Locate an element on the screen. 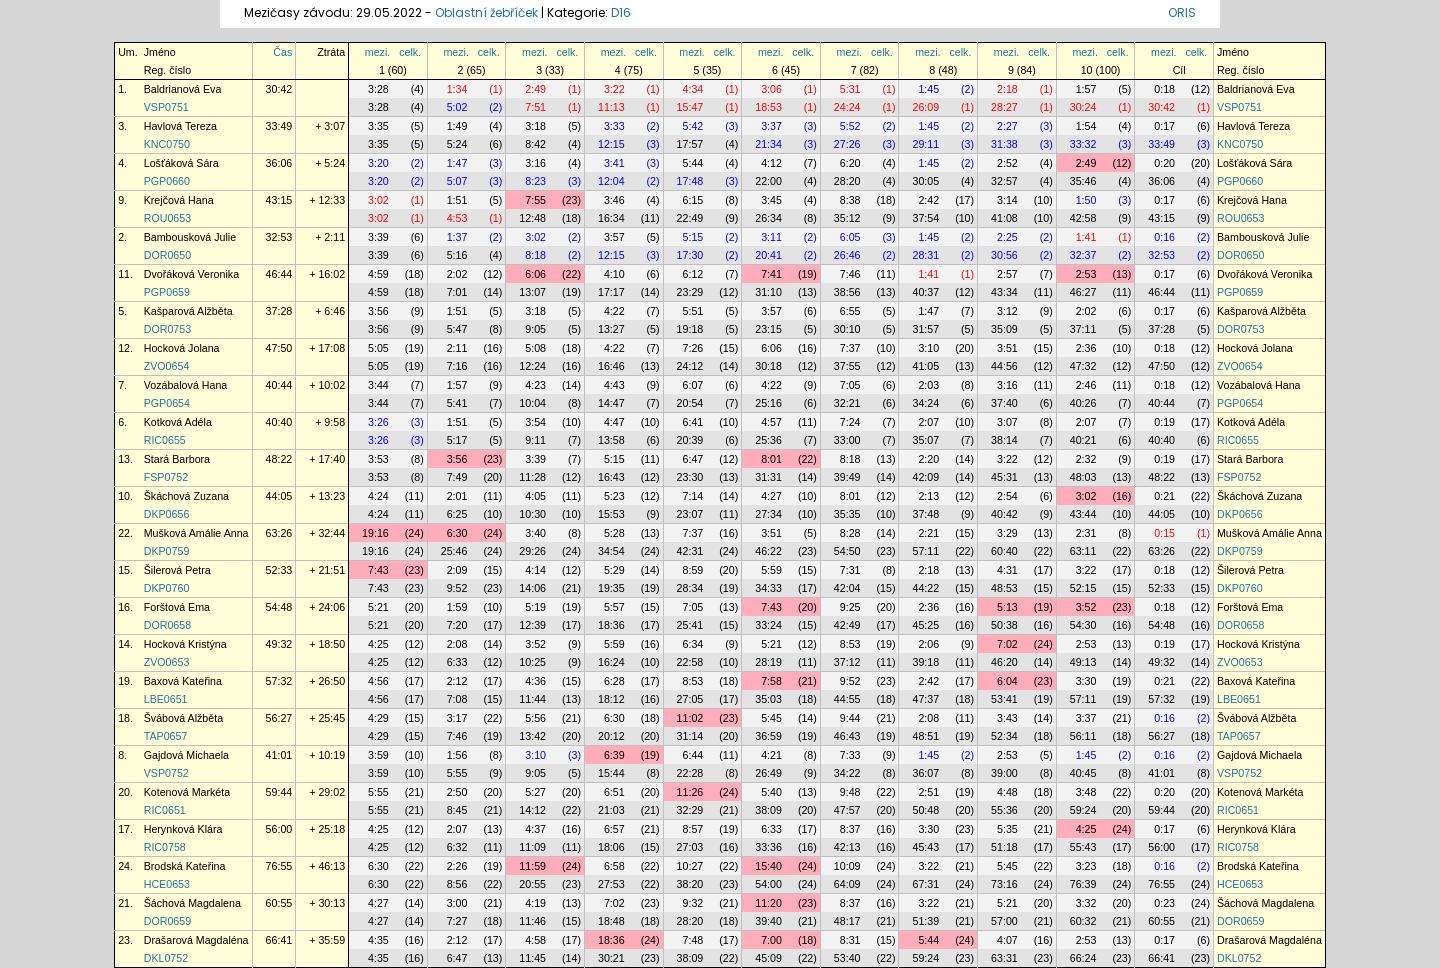 The image size is (1440, 968). 8:59 is located at coordinates (693, 570).